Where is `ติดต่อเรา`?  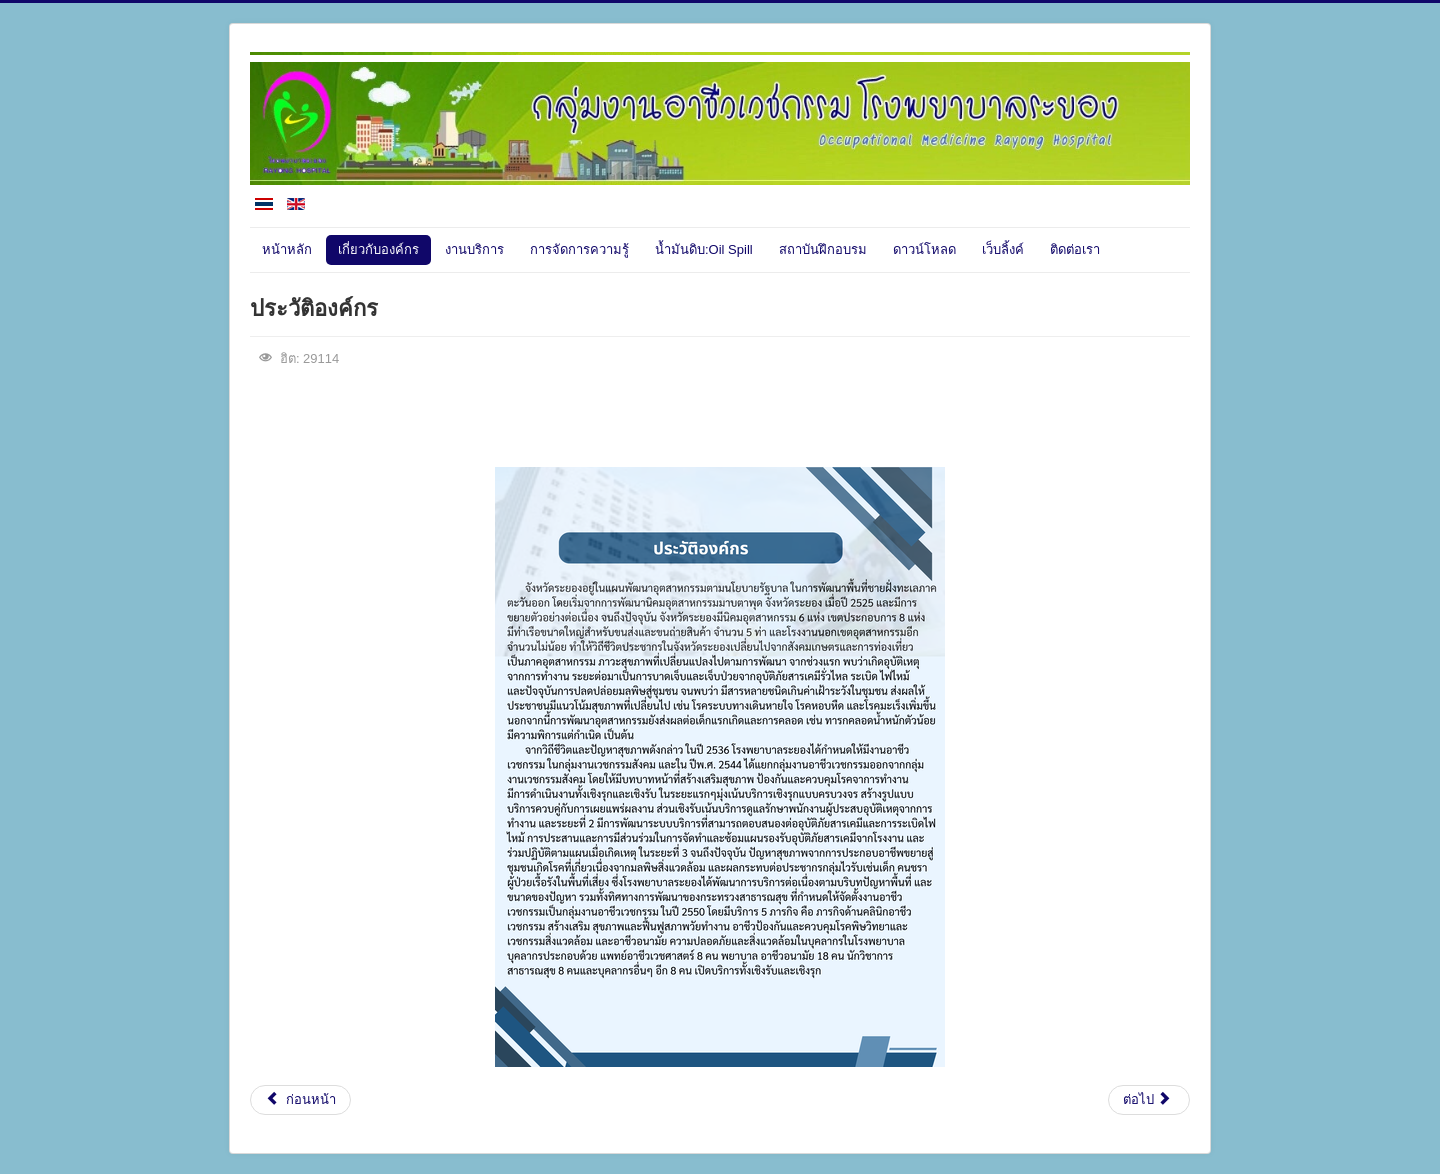
ติดต่อเรา is located at coordinates (1075, 249).